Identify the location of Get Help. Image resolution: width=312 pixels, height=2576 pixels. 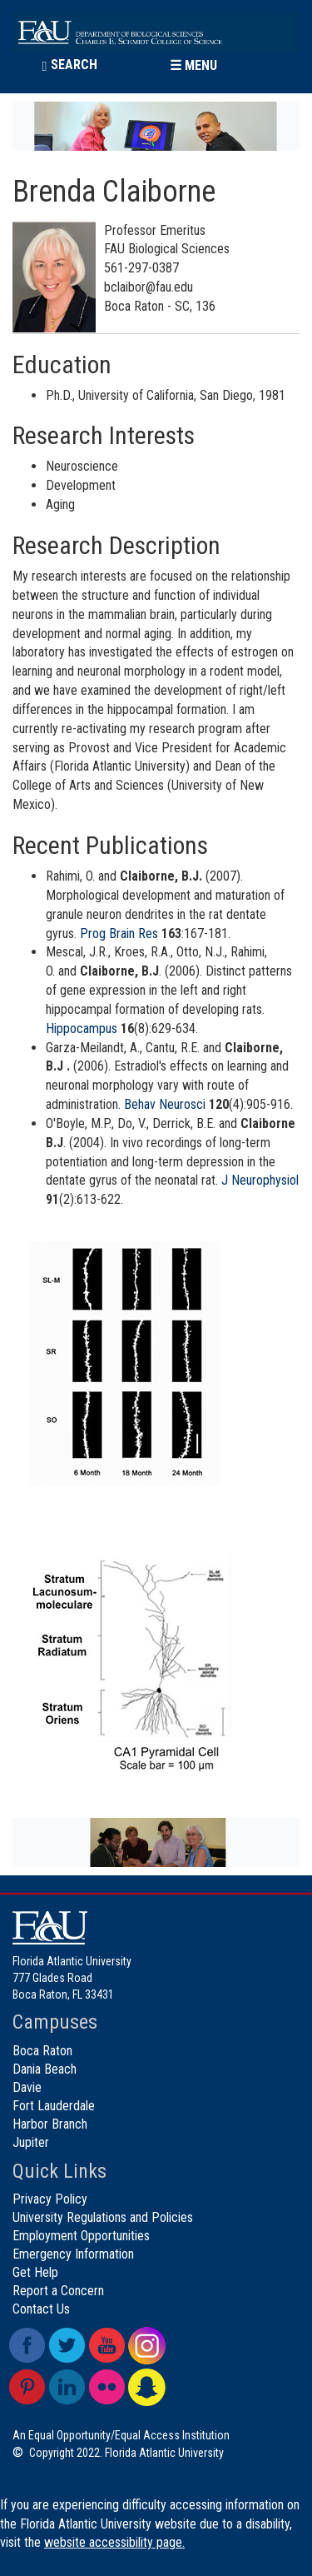
(35, 2272).